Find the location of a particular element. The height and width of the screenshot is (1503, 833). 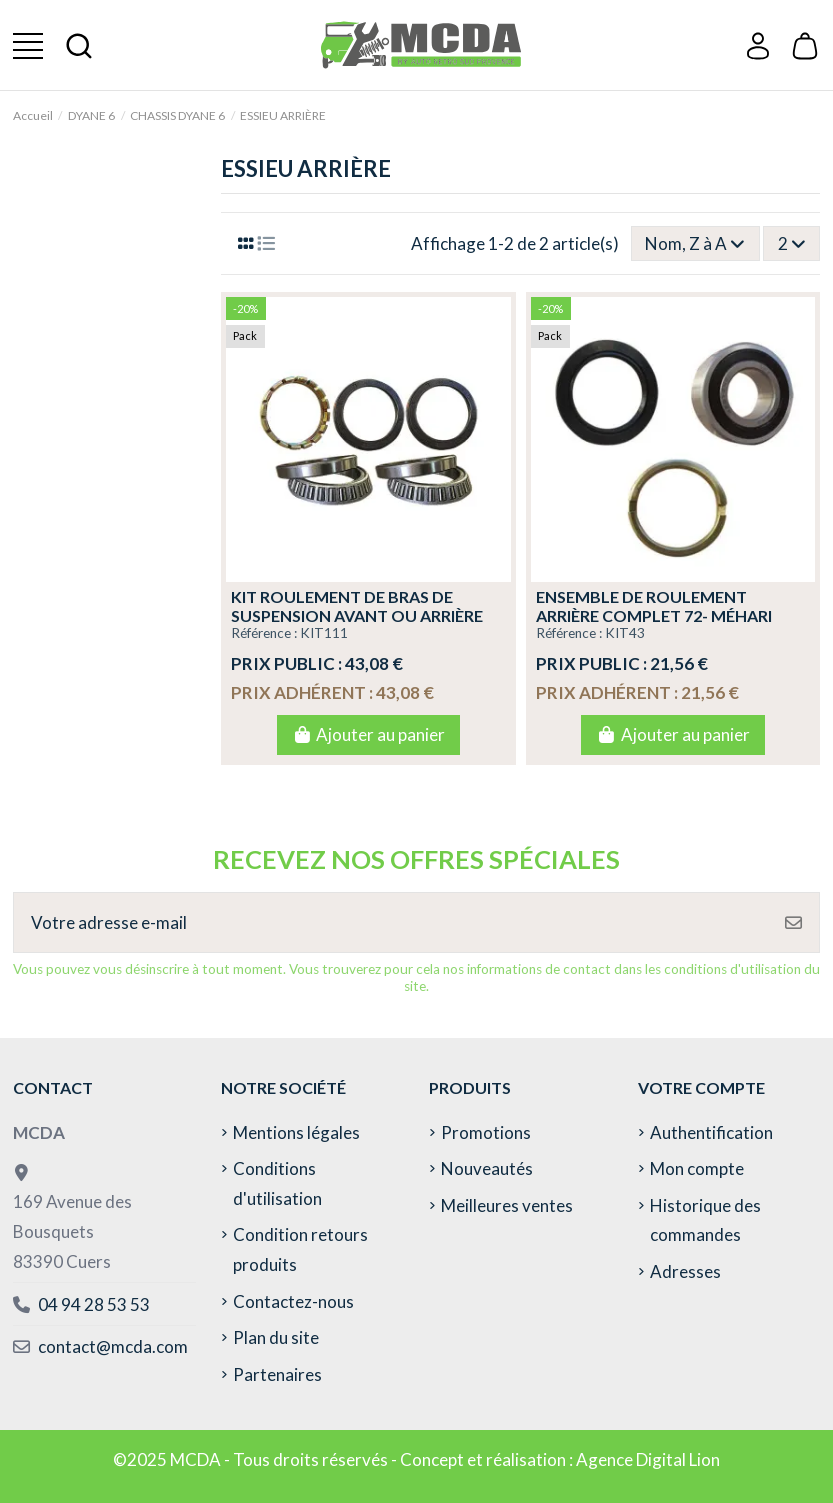

Nouveautés is located at coordinates (487, 1168).